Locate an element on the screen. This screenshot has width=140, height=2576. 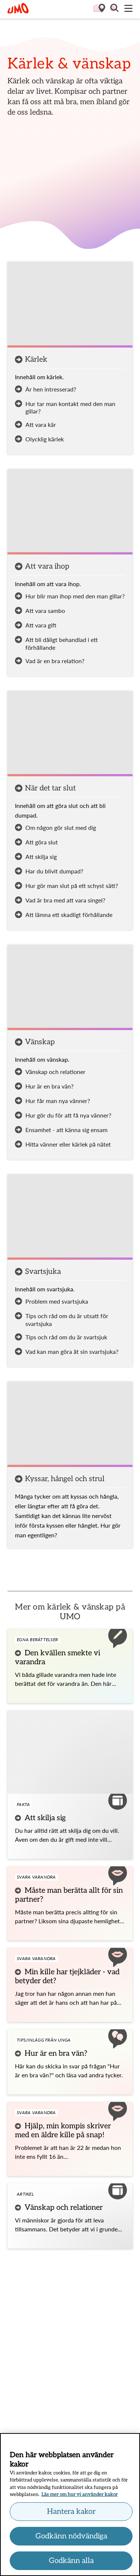
Att skilja sig is located at coordinates (45, 1817).